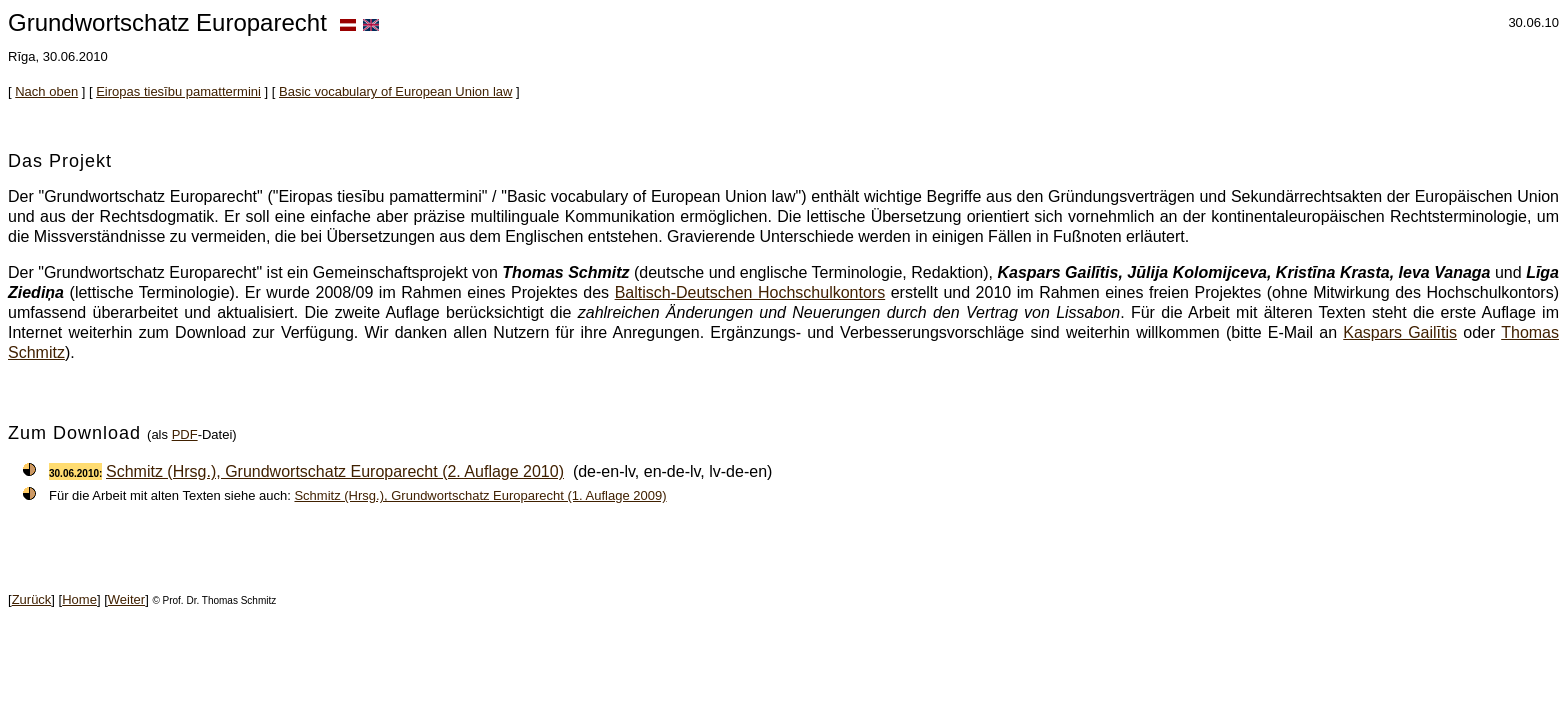 The image size is (1567, 720). I want to click on Home, so click(79, 599).